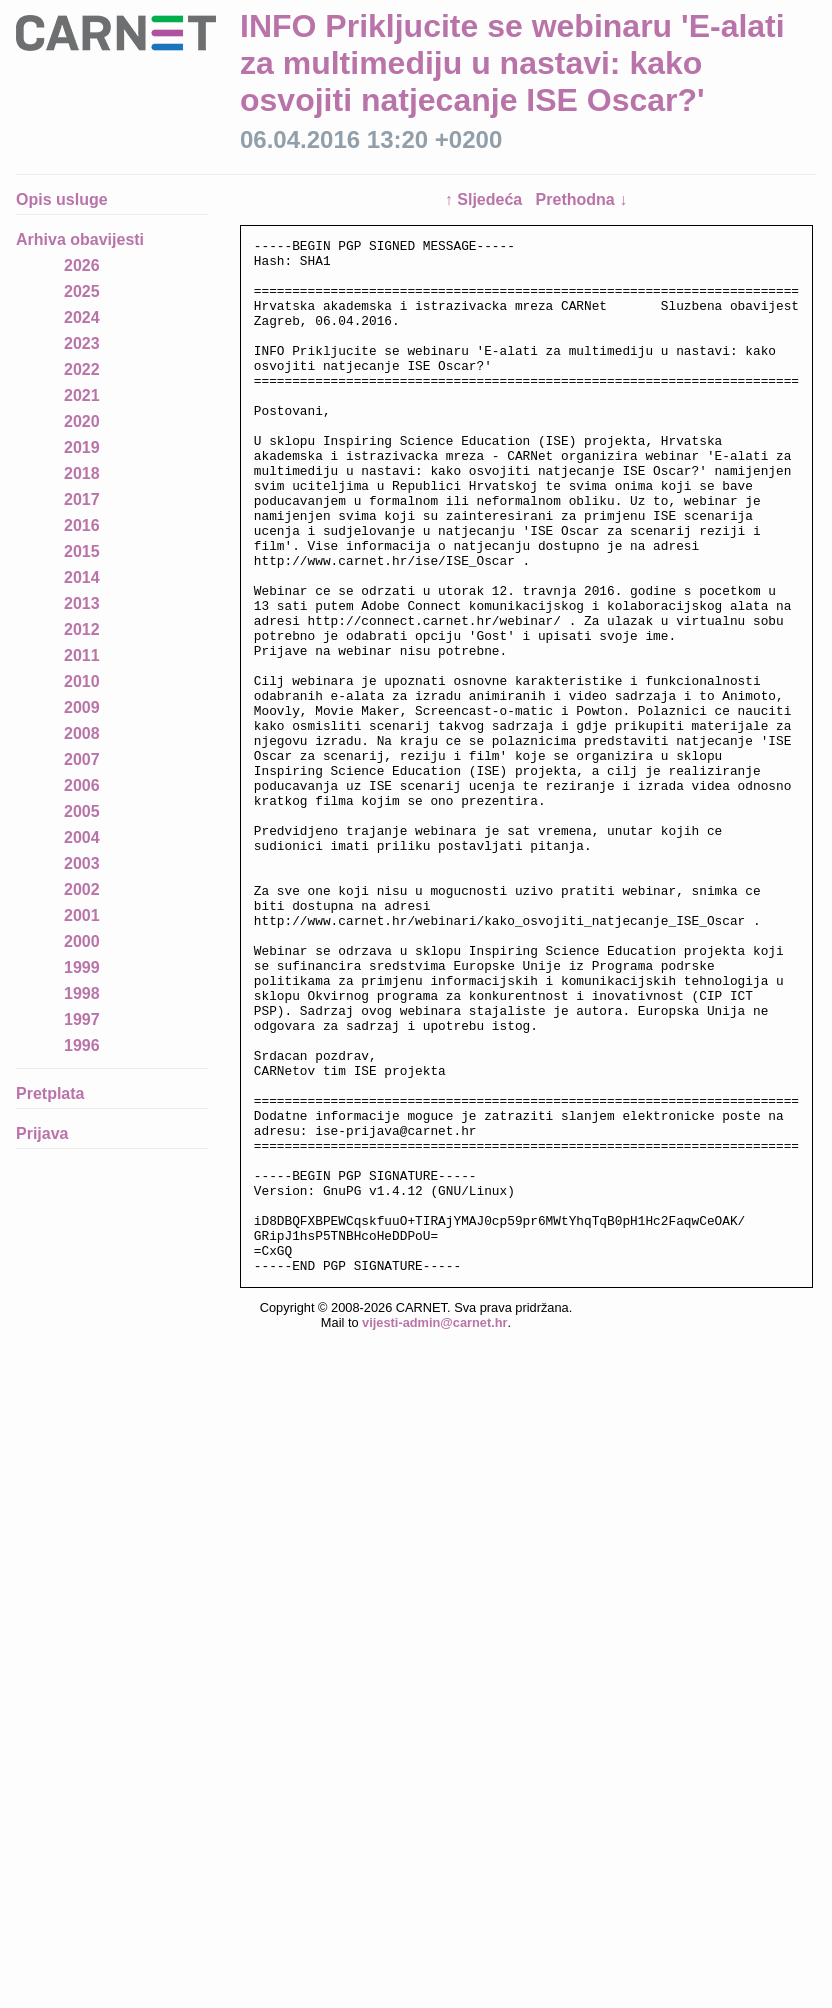  What do you see at coordinates (82, 1045) in the screenshot?
I see `1996` at bounding box center [82, 1045].